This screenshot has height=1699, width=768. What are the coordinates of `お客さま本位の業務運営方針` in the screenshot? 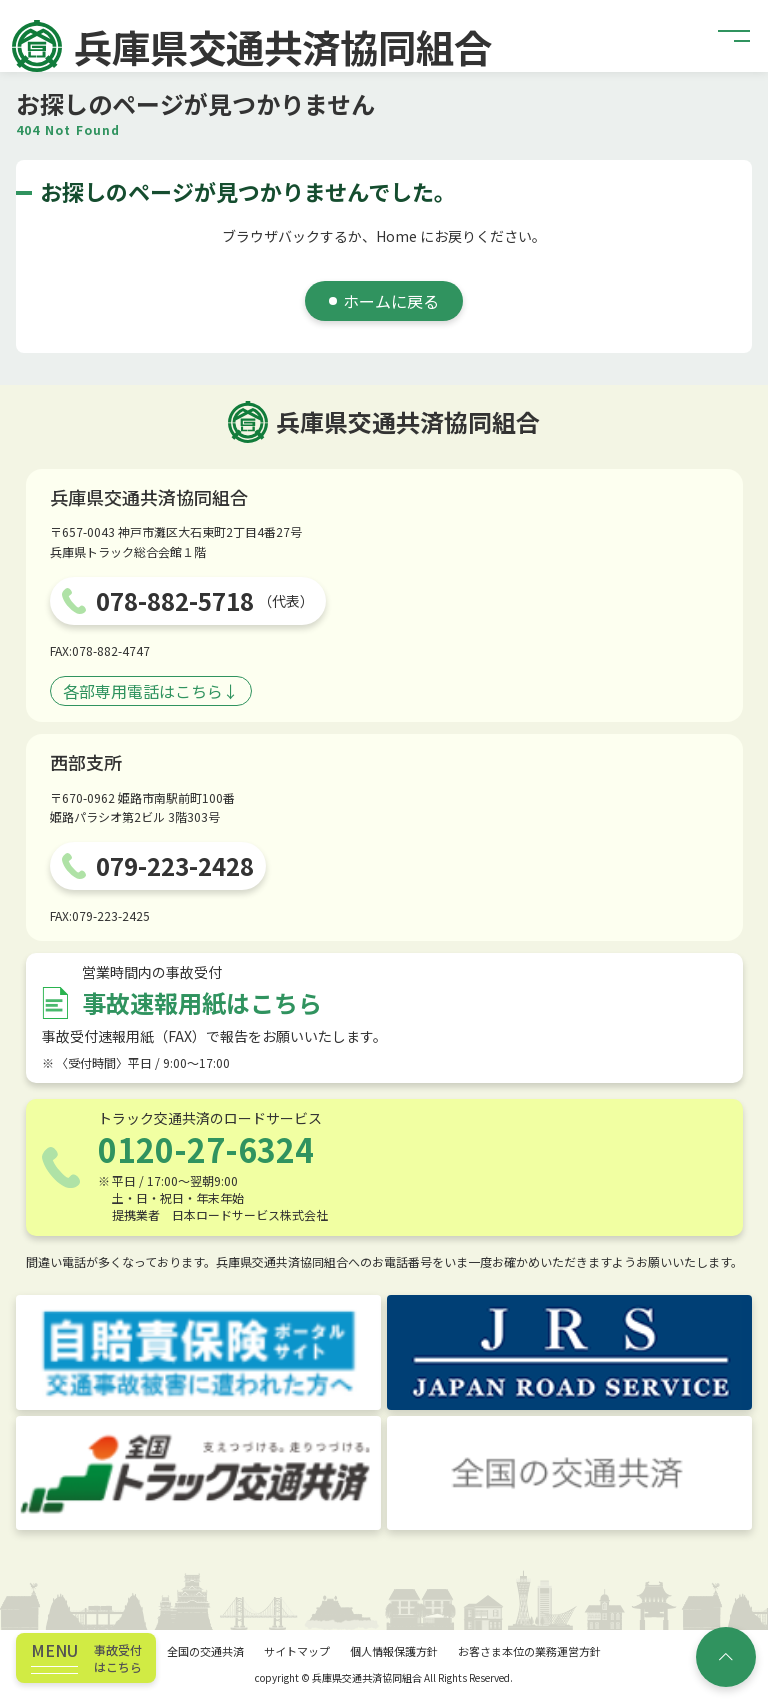 It's located at (529, 1651).